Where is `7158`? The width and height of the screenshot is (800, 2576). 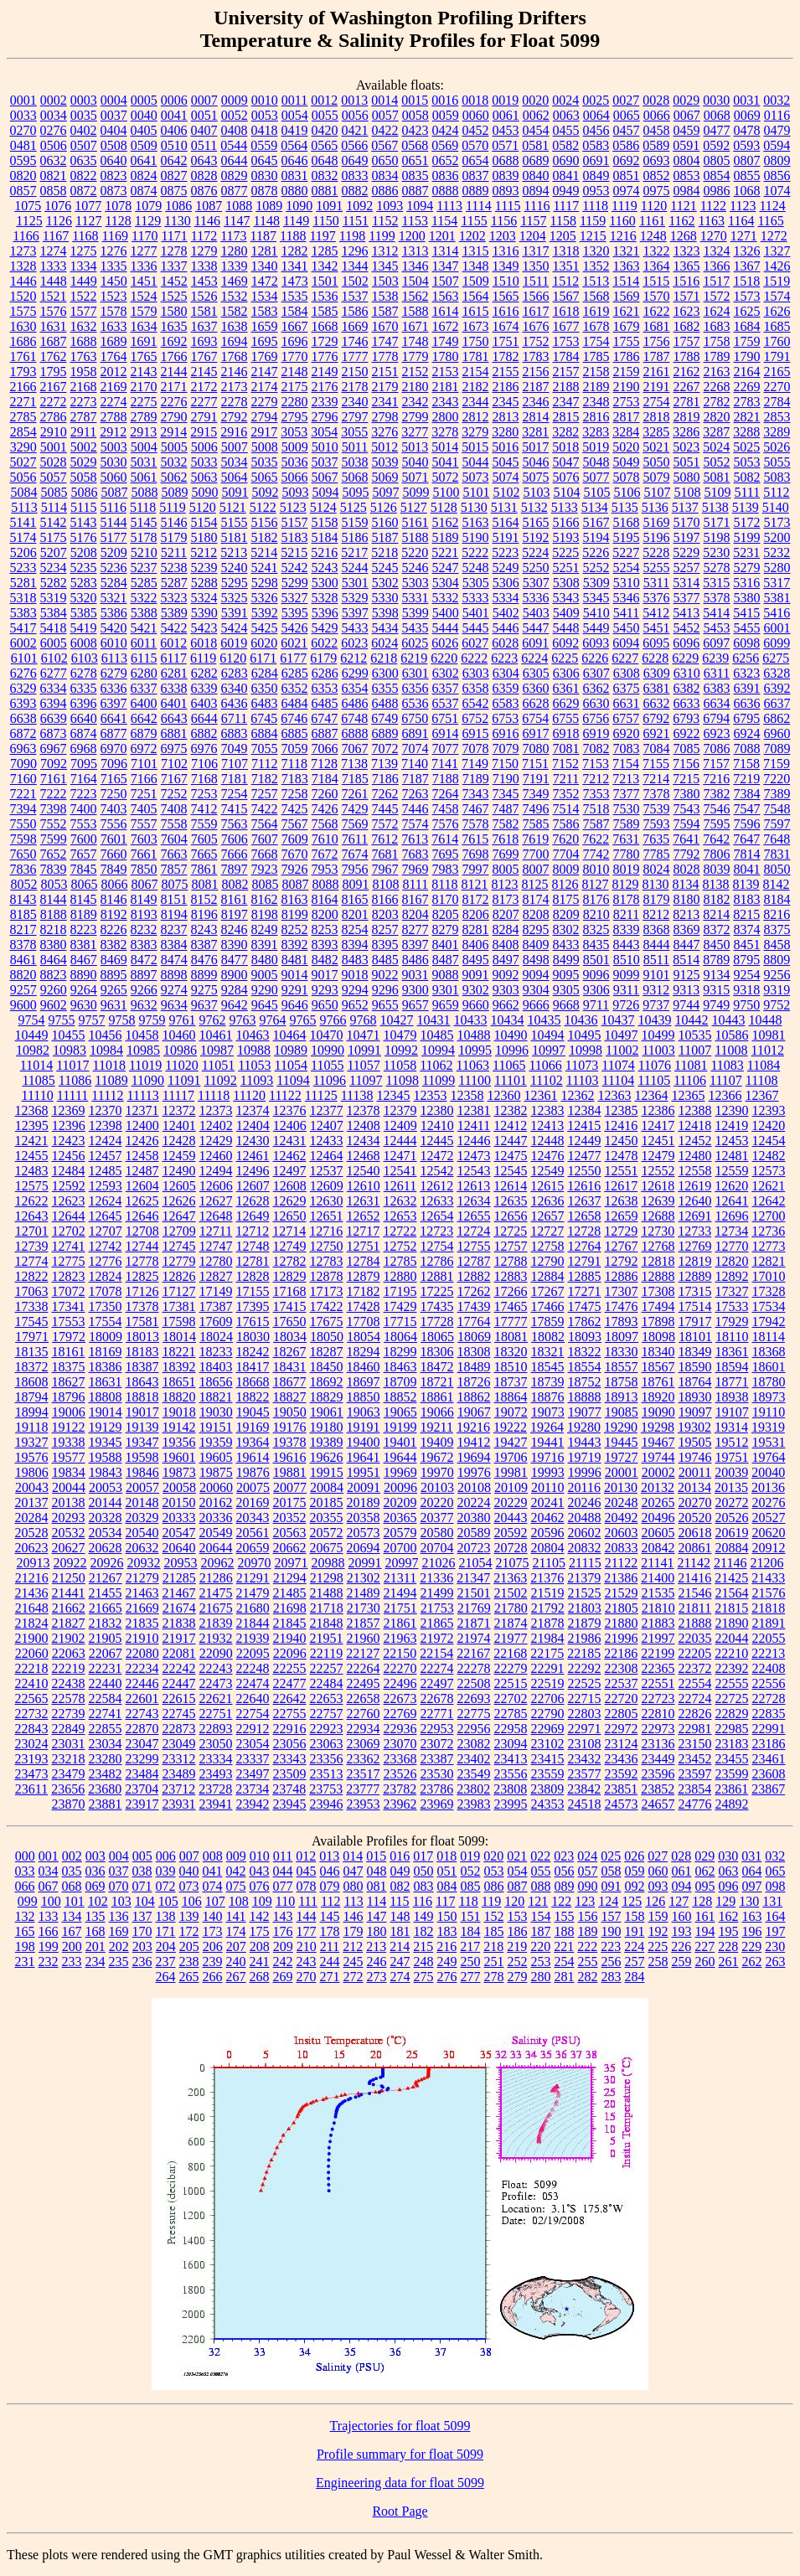
7158 is located at coordinates (746, 763).